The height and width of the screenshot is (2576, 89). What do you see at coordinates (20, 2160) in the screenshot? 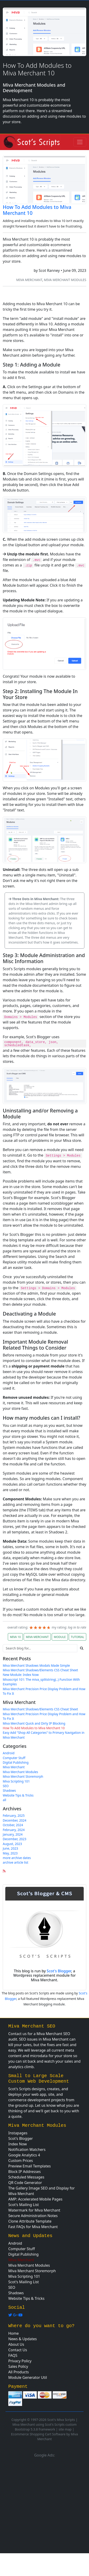
I see `Custom Prices` at bounding box center [20, 2160].